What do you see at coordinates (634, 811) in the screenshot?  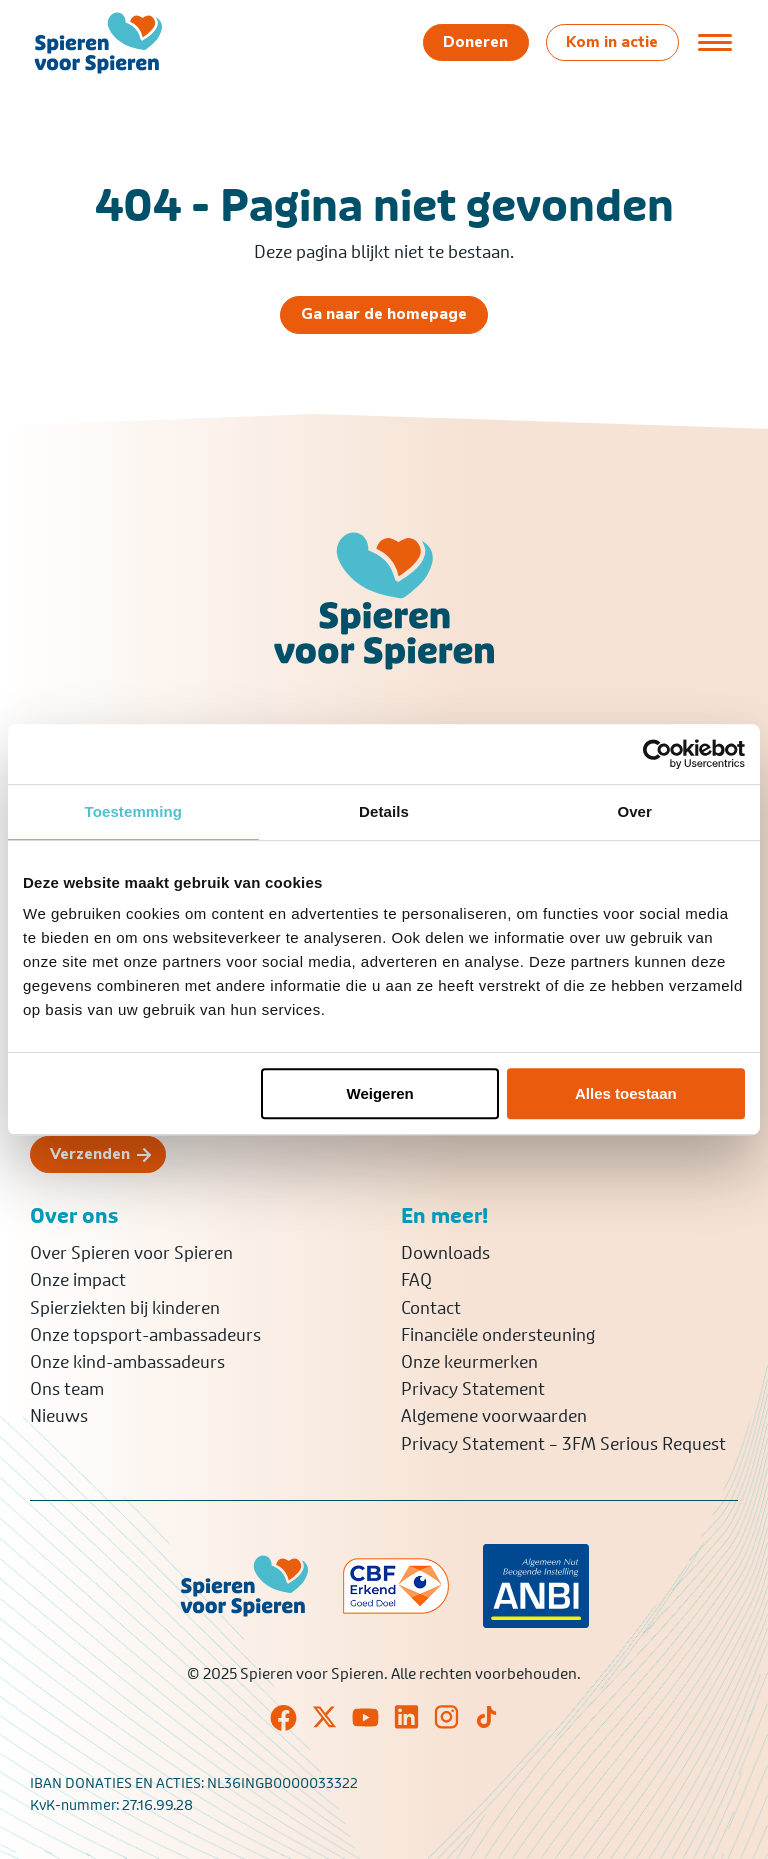 I see `Over [tab]` at bounding box center [634, 811].